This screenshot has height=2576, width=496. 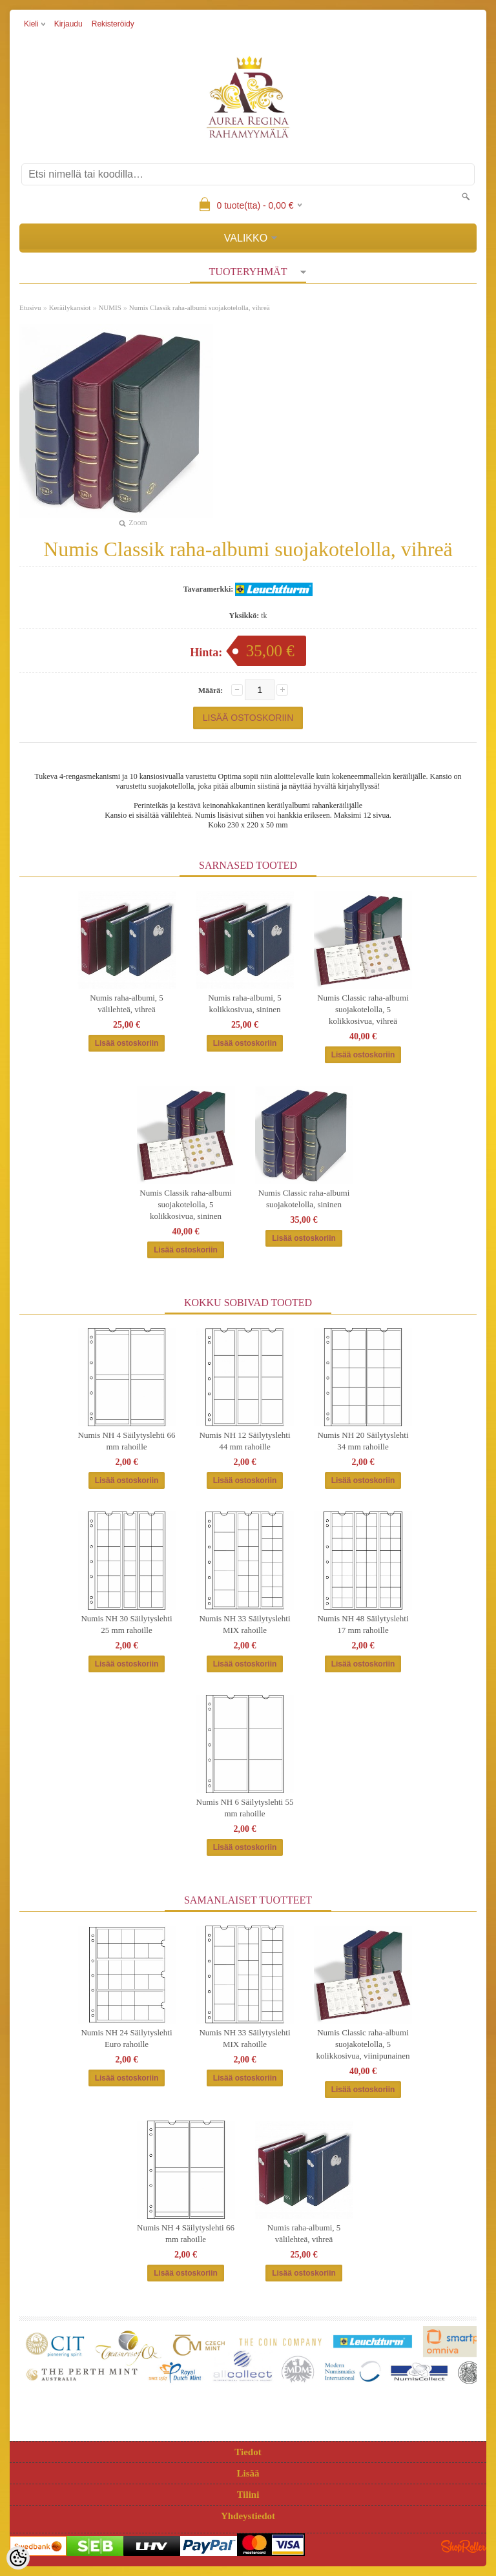 I want to click on Numis Classic raha-albumi suojakotelolla, 5 kolikkosivua, viinipunainen, so click(x=362, y=2044).